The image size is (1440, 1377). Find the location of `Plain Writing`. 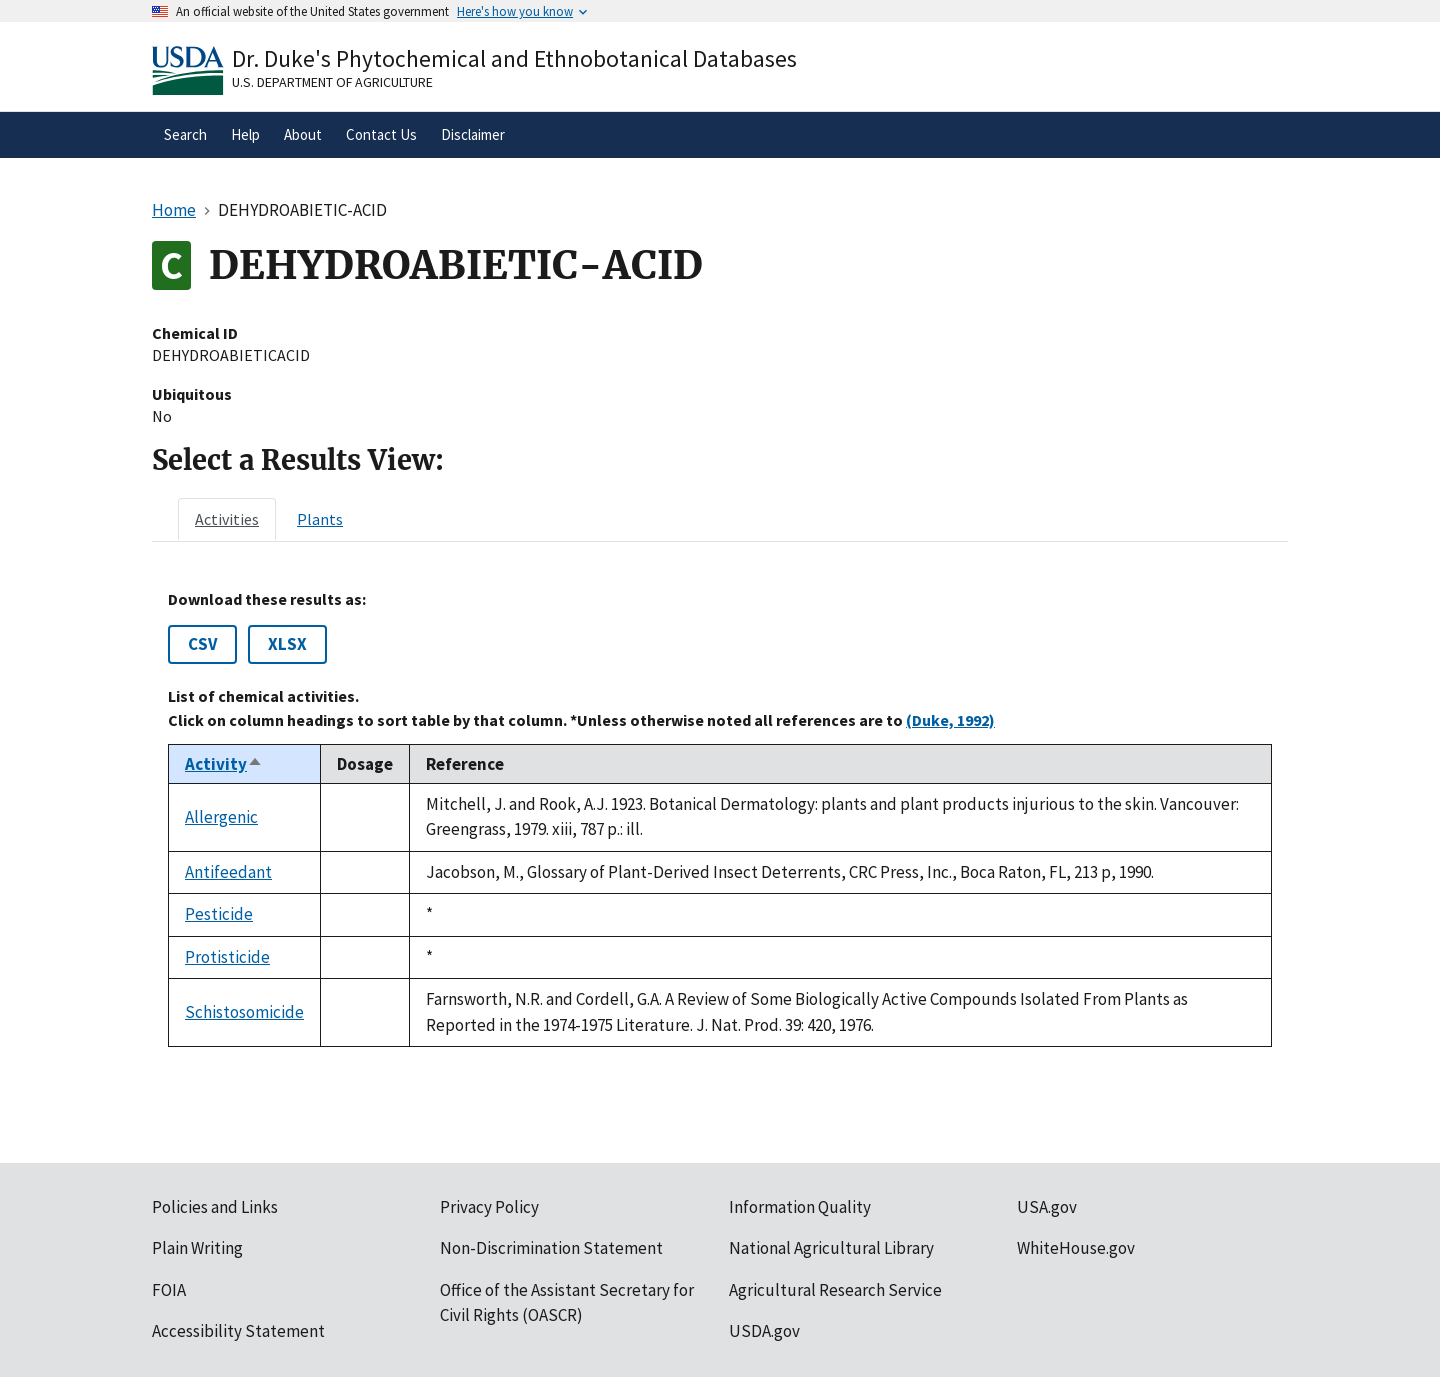

Plain Writing is located at coordinates (197, 1248).